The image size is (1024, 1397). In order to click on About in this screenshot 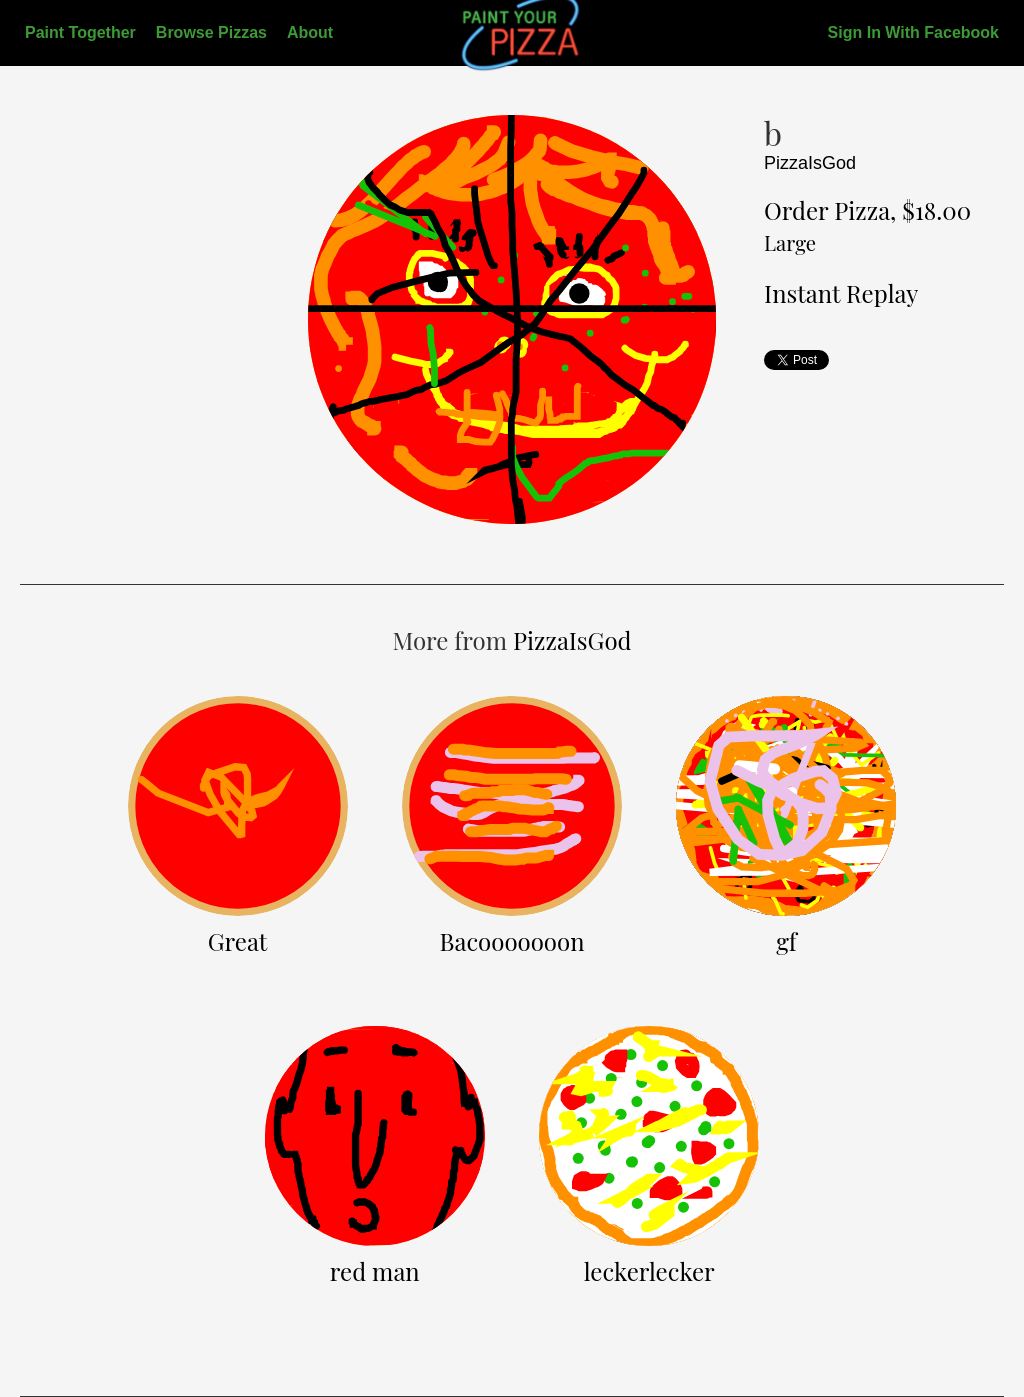, I will do `click(310, 32)`.